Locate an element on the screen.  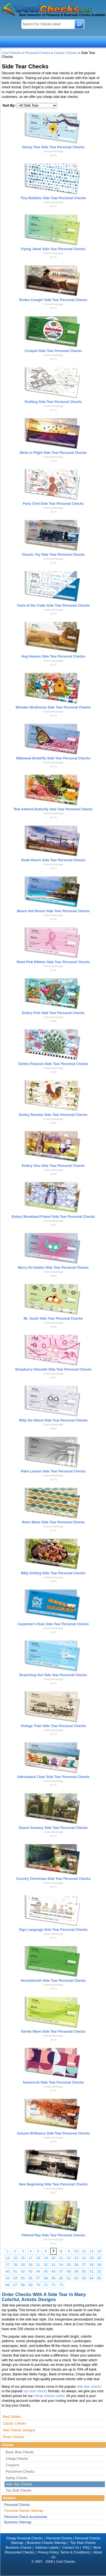
25 is located at coordinates (91, 2258).